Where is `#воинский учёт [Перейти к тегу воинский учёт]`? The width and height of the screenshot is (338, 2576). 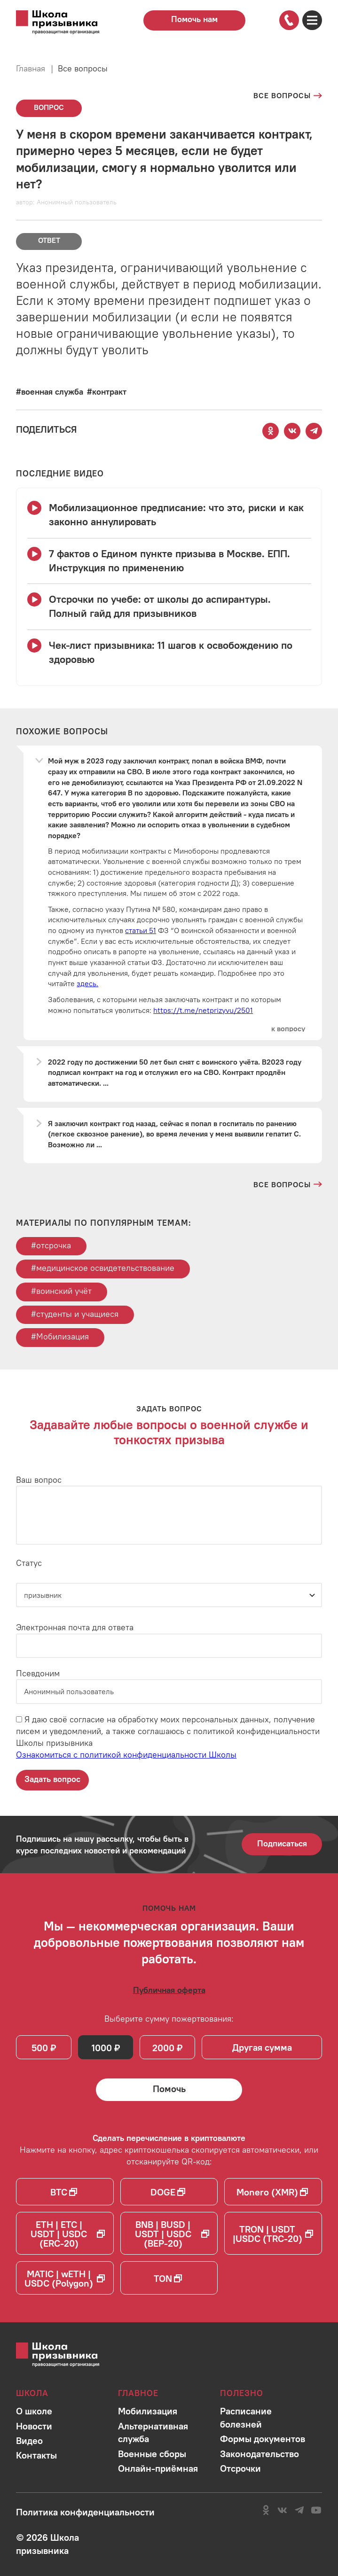
#воинский учёт [Перейти к тегу воинский учёт] is located at coordinates (61, 1290).